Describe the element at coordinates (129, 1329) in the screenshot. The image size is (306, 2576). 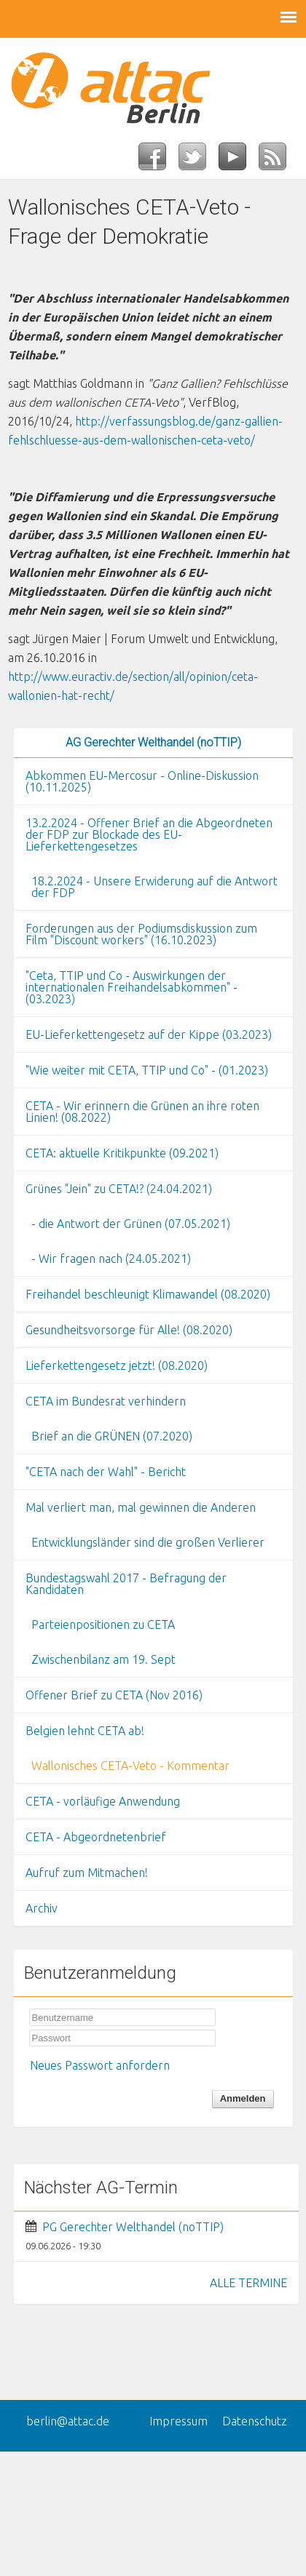
I see `Gesundheitsvorsorge für Alle! (08.2020)` at that location.